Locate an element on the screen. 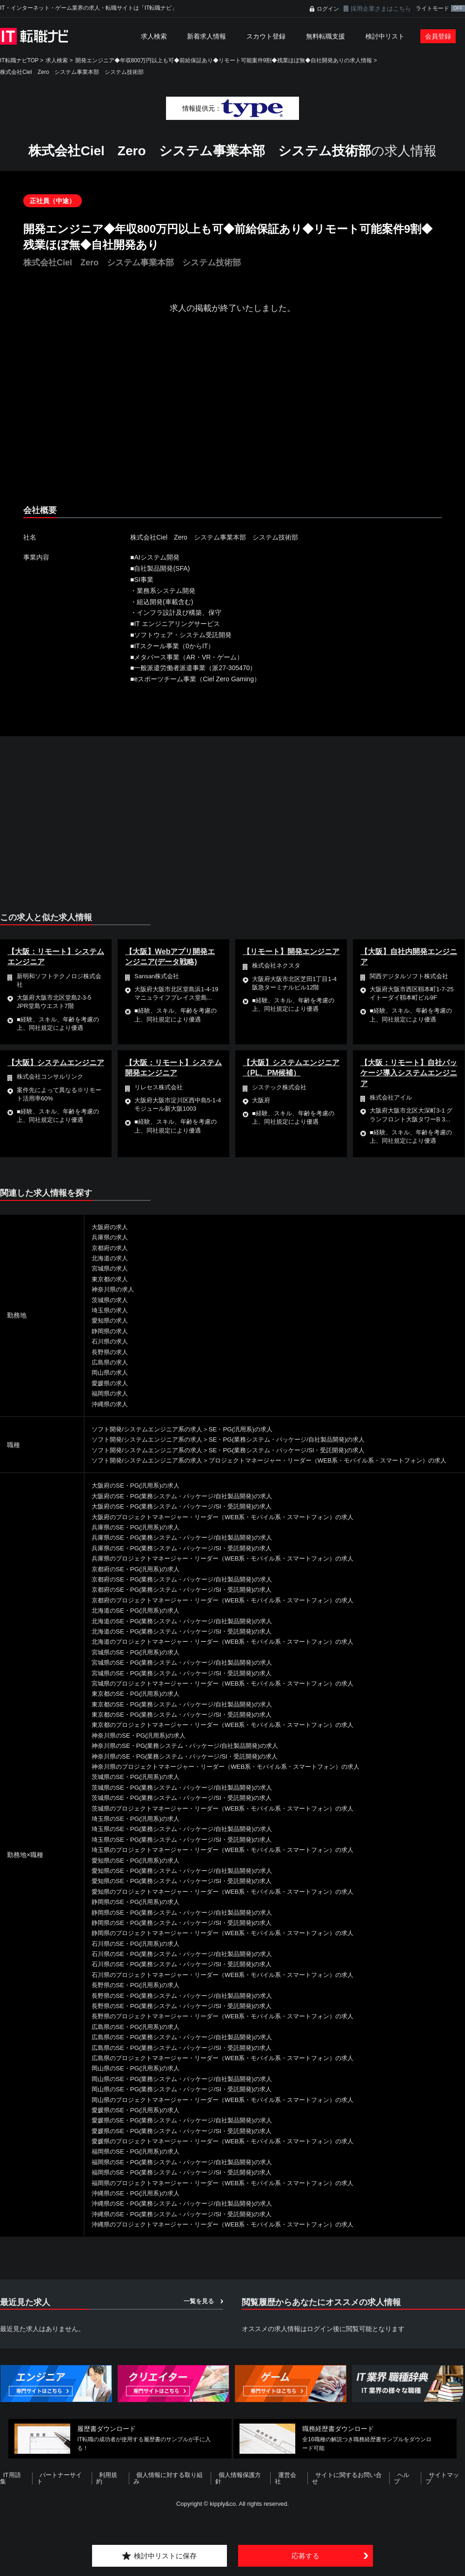 The image size is (465, 2576). 愛知県のSE・PG(業務システム・パッケージ/SI・受託開発)の求人 is located at coordinates (188, 1891).